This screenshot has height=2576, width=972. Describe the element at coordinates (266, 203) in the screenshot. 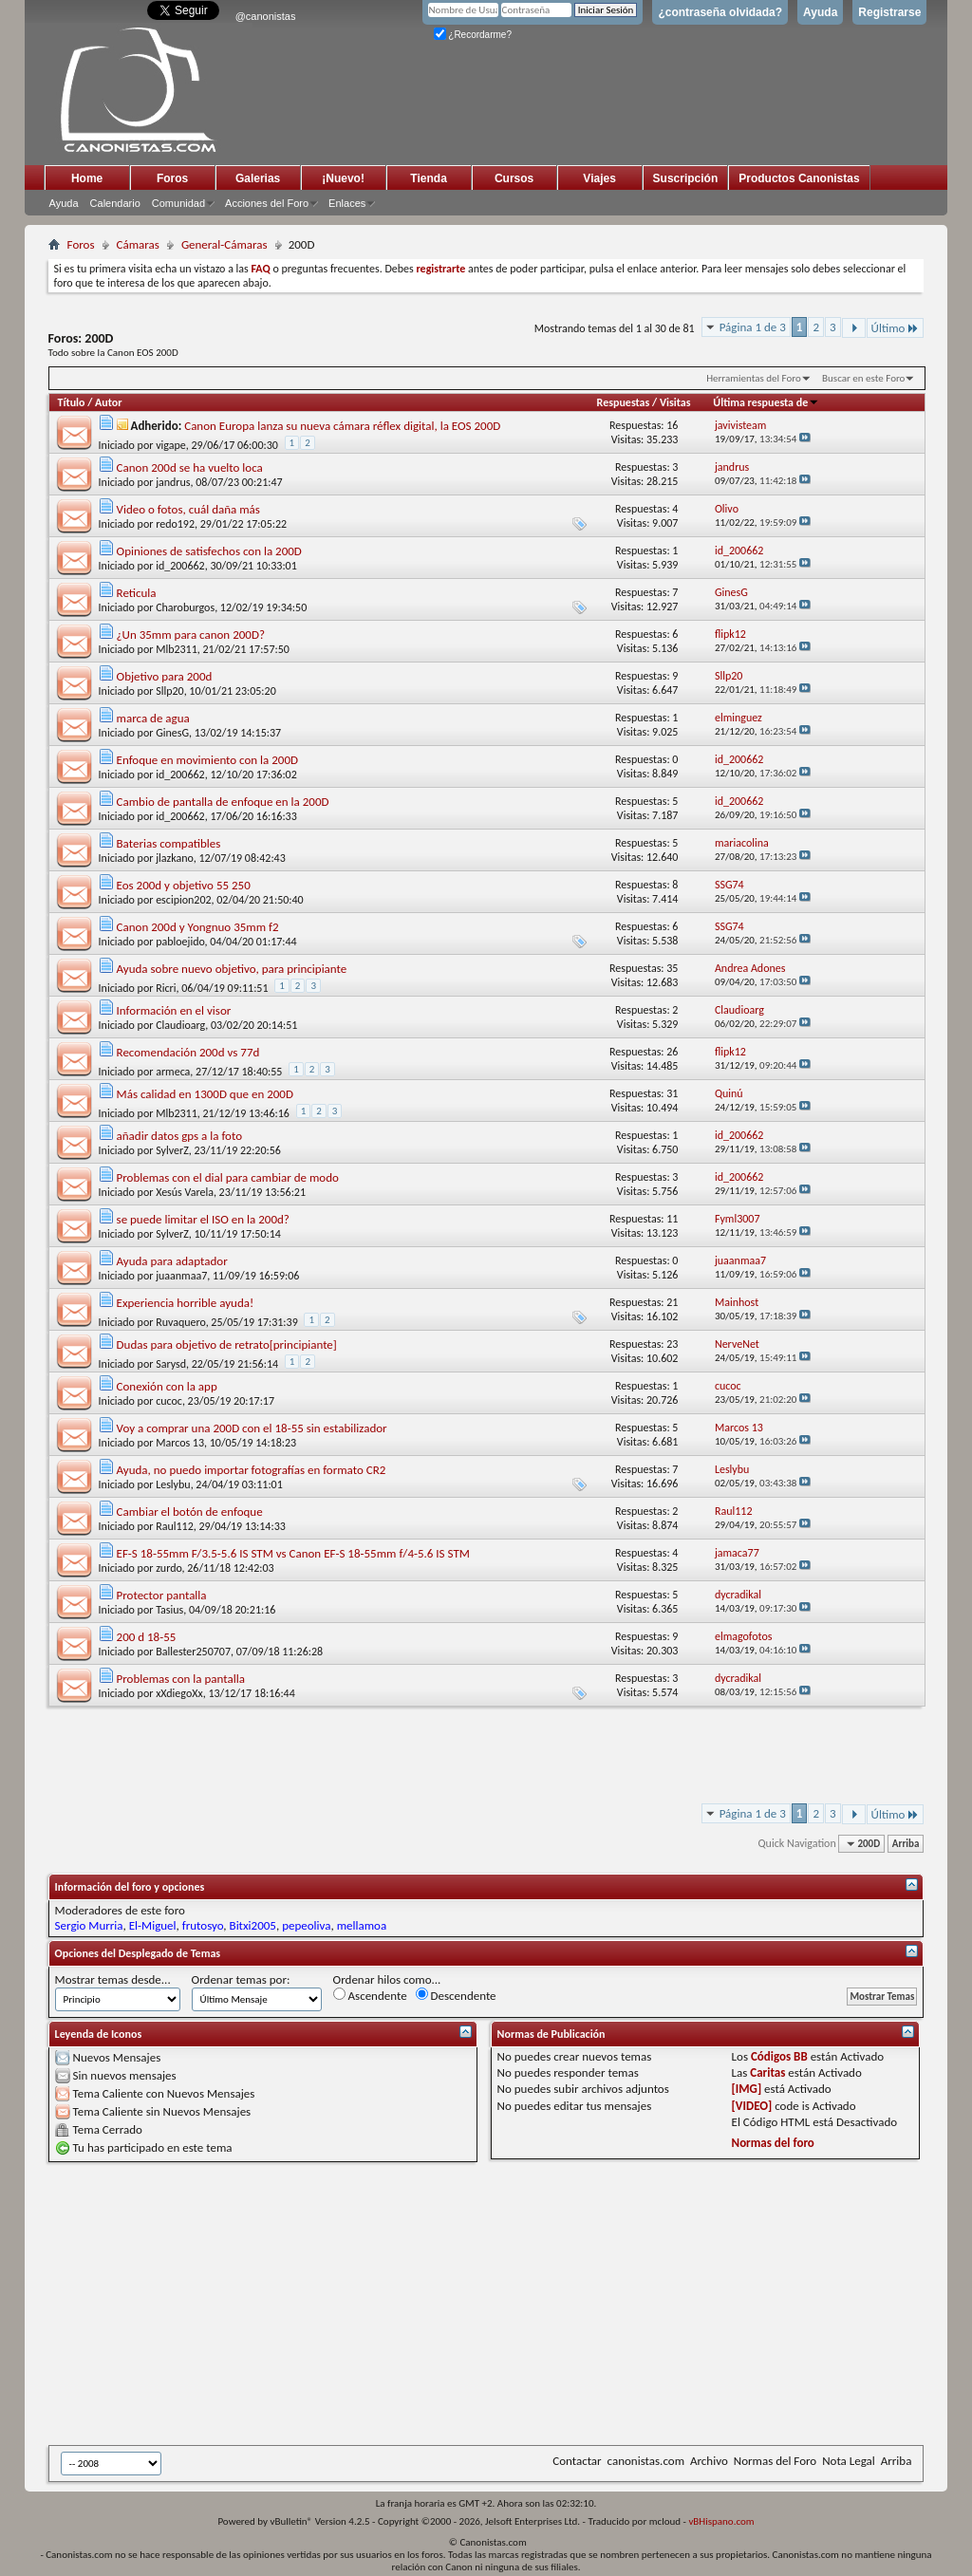

I see `Acciones del Foro` at that location.